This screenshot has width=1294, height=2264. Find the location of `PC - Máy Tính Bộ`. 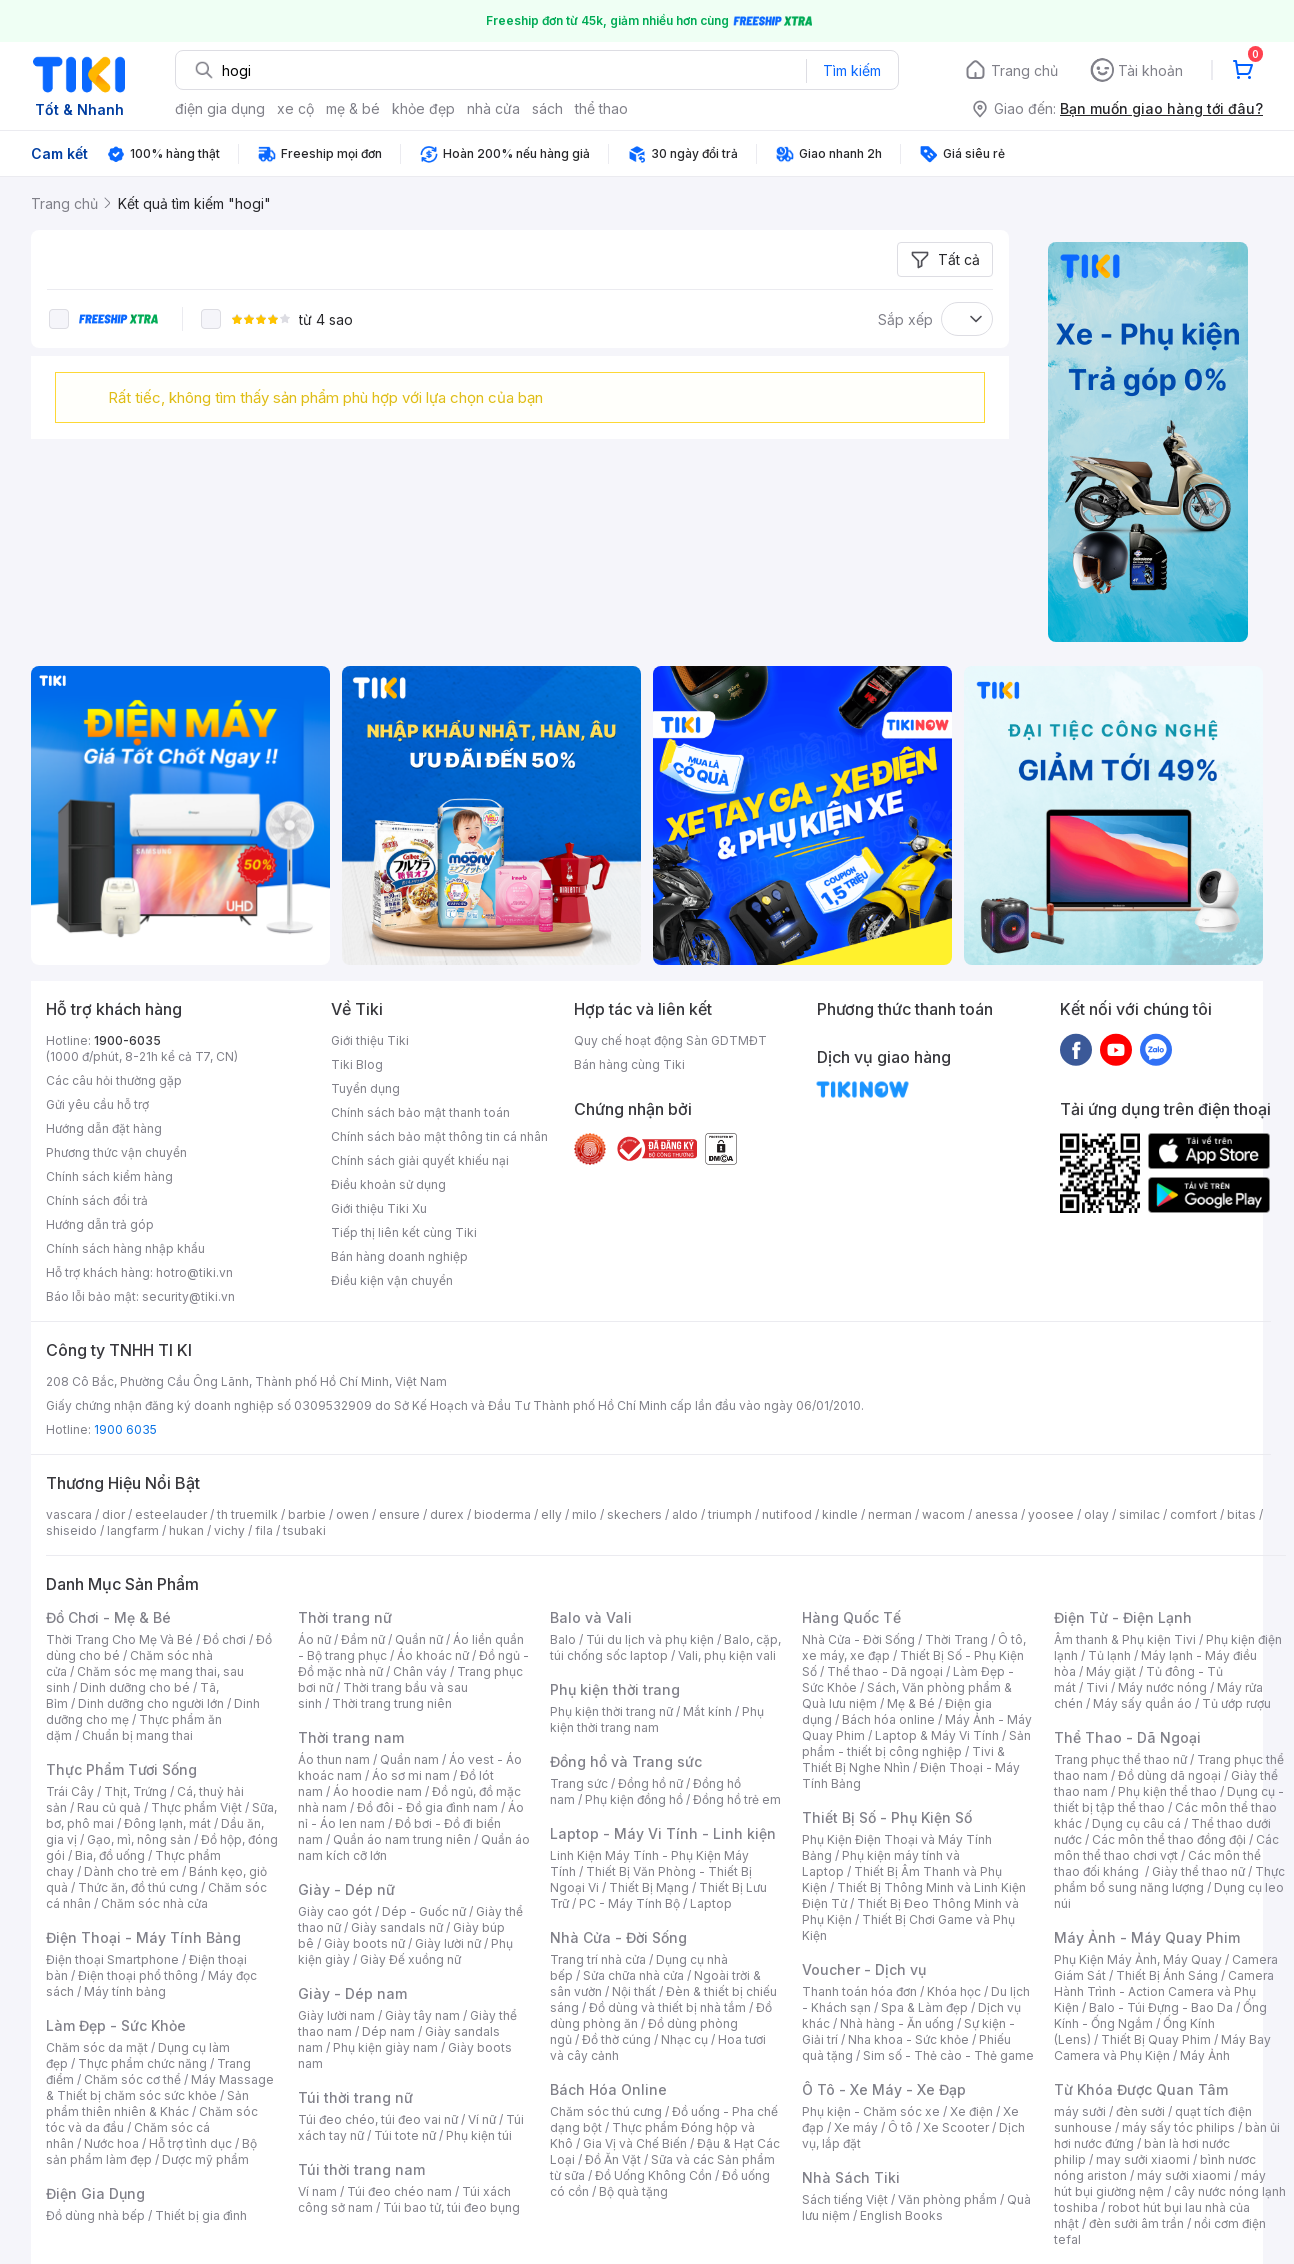

PC - Máy Tính Bộ is located at coordinates (629, 1903).